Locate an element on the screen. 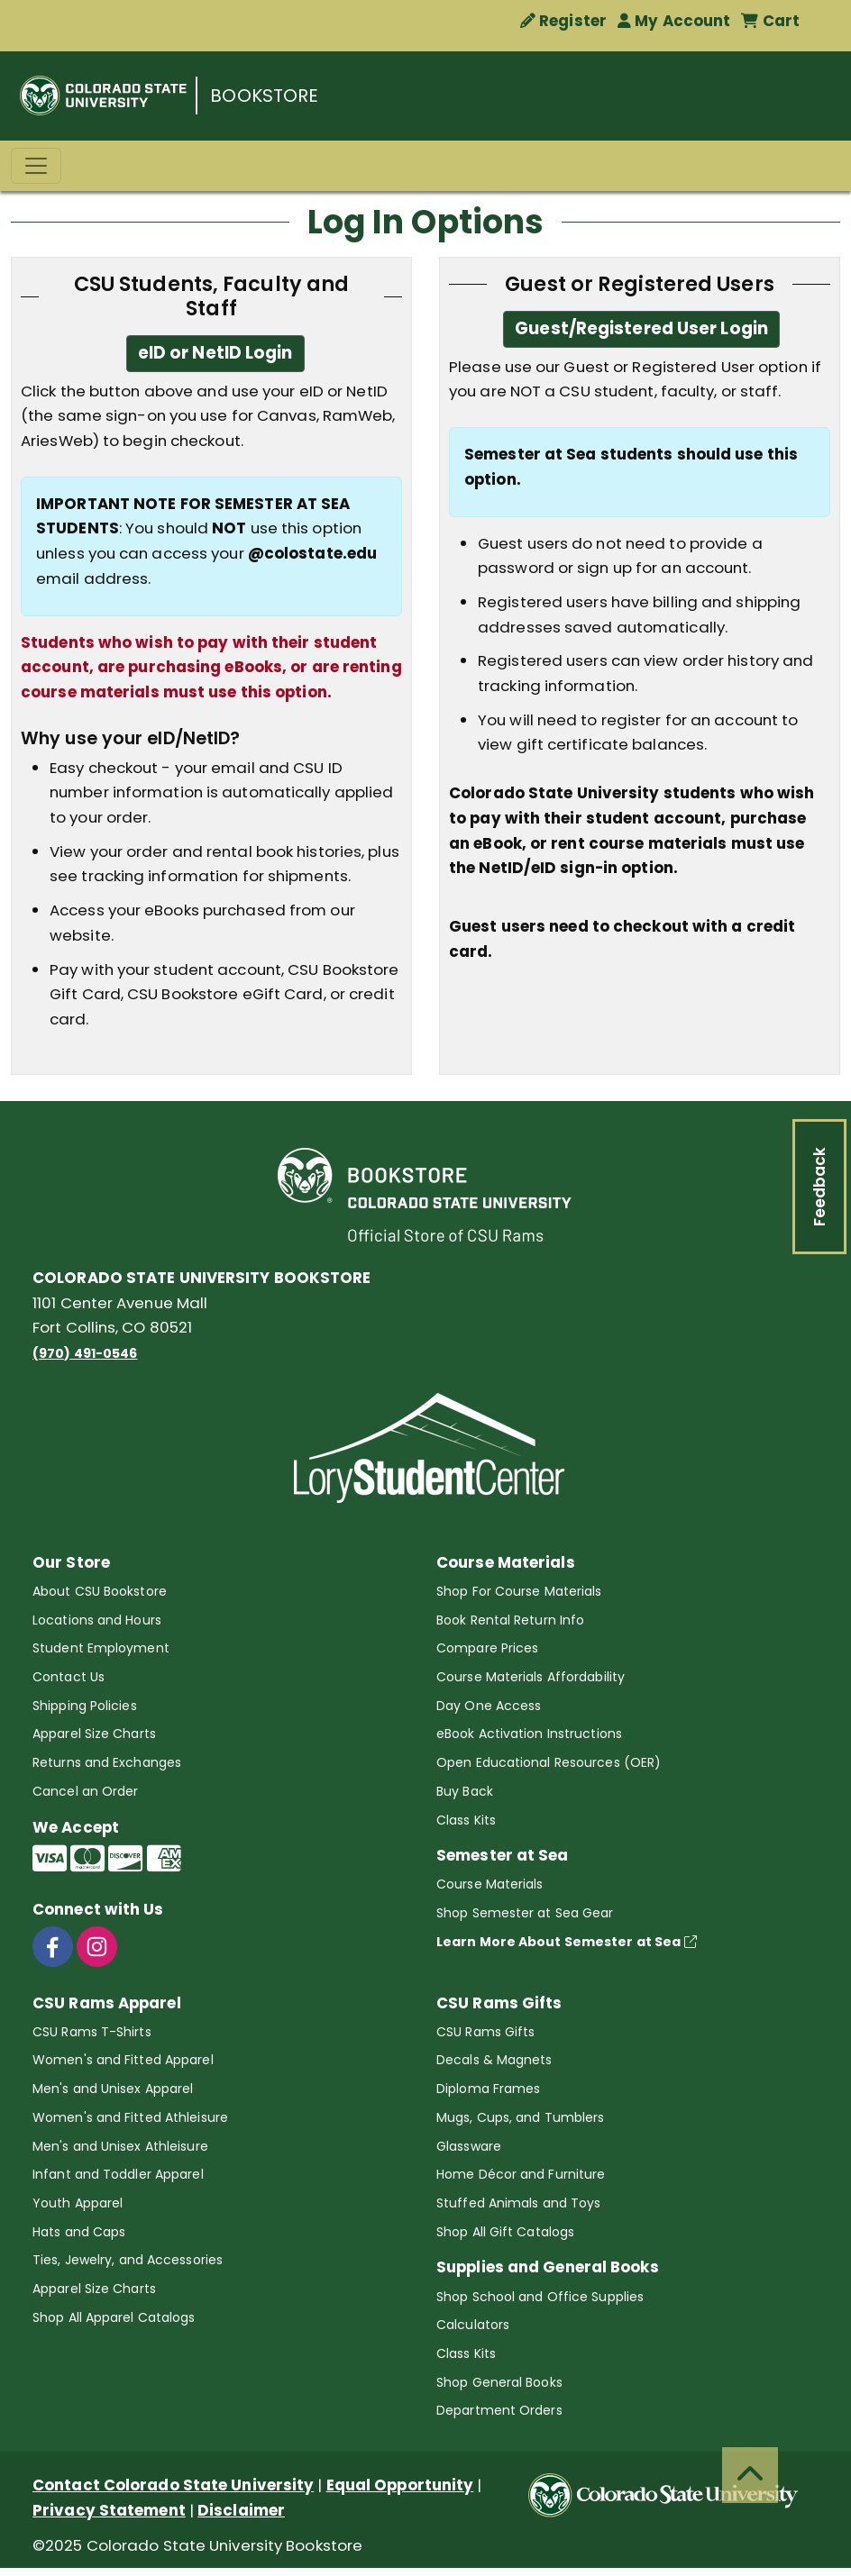 The height and width of the screenshot is (2576, 851). eBook Activation Instructions is located at coordinates (529, 1734).